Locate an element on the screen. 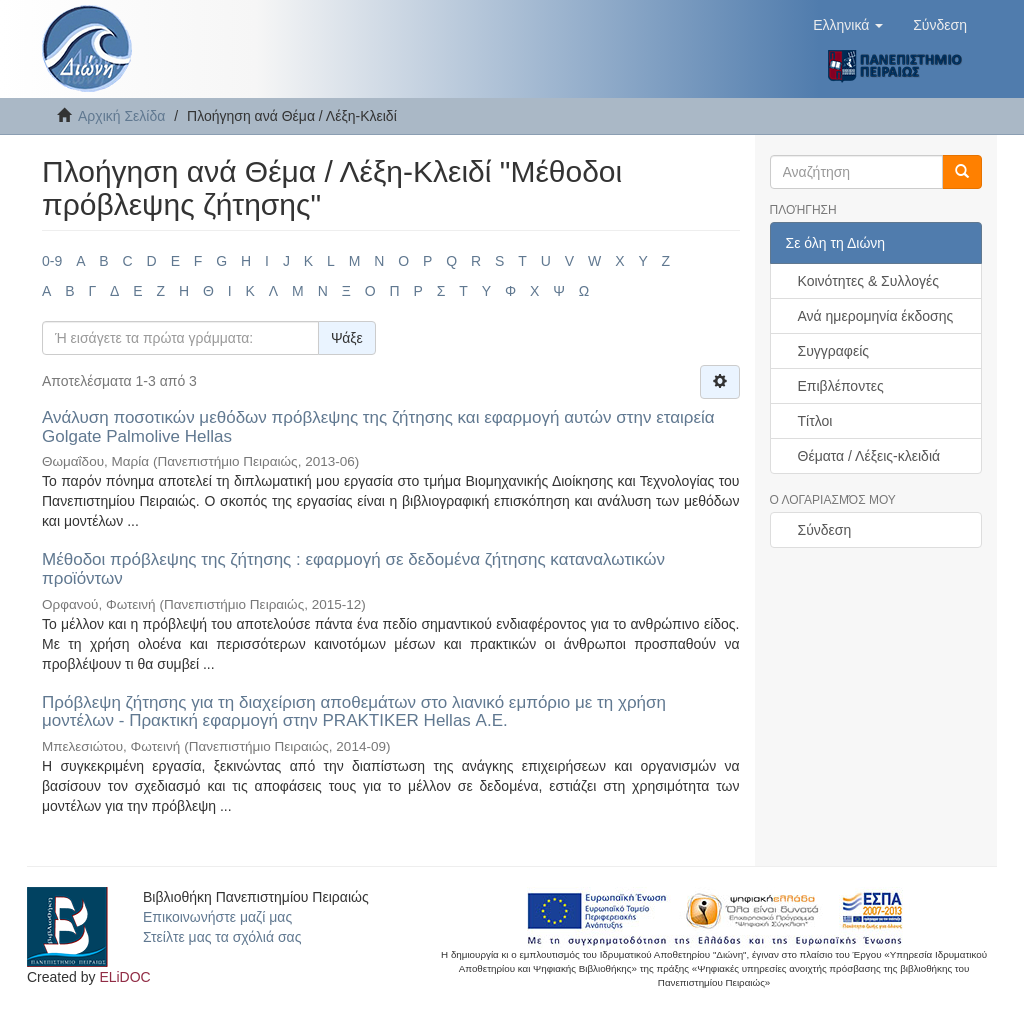 This screenshot has width=1024, height=1020. Επιβλέποντες is located at coordinates (841, 386).